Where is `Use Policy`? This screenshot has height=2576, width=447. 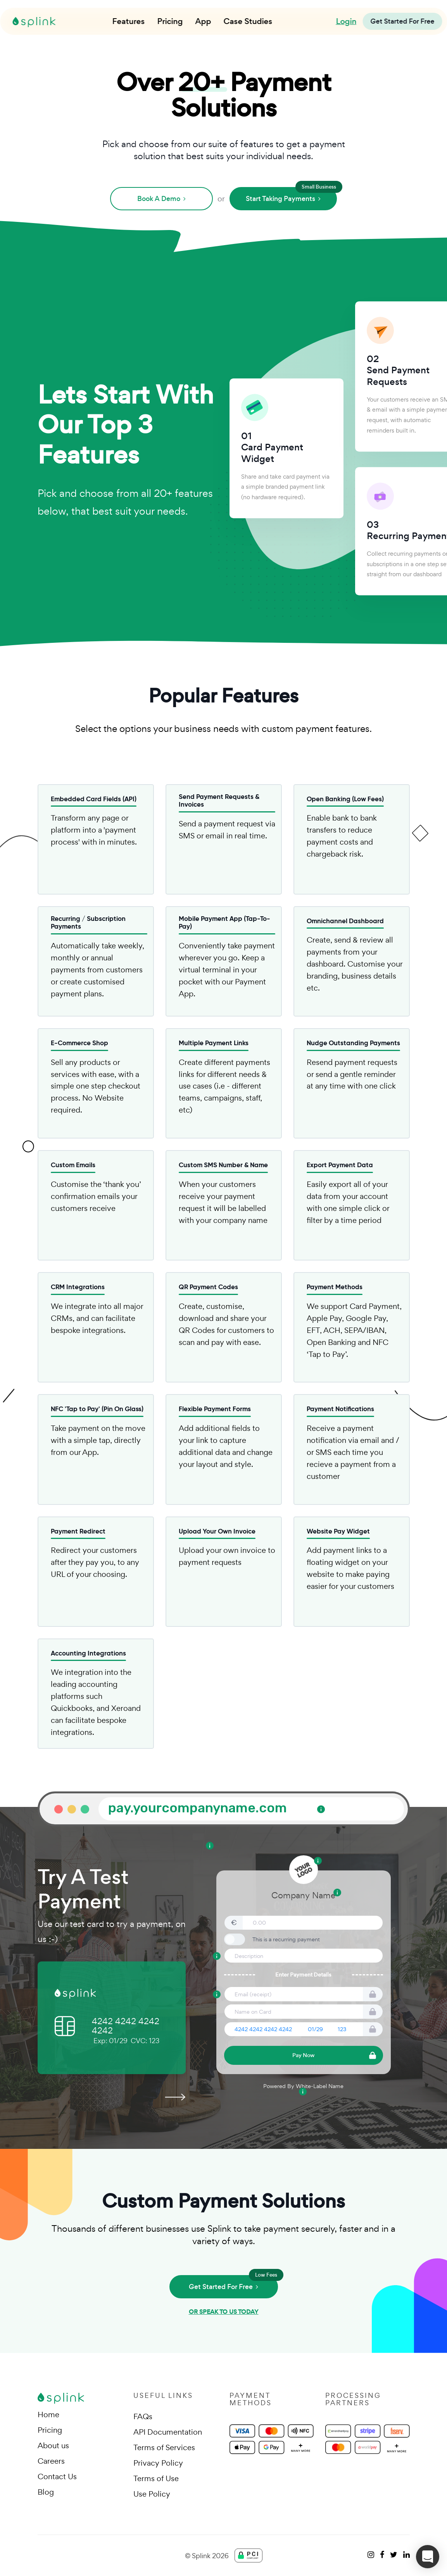 Use Policy is located at coordinates (151, 2494).